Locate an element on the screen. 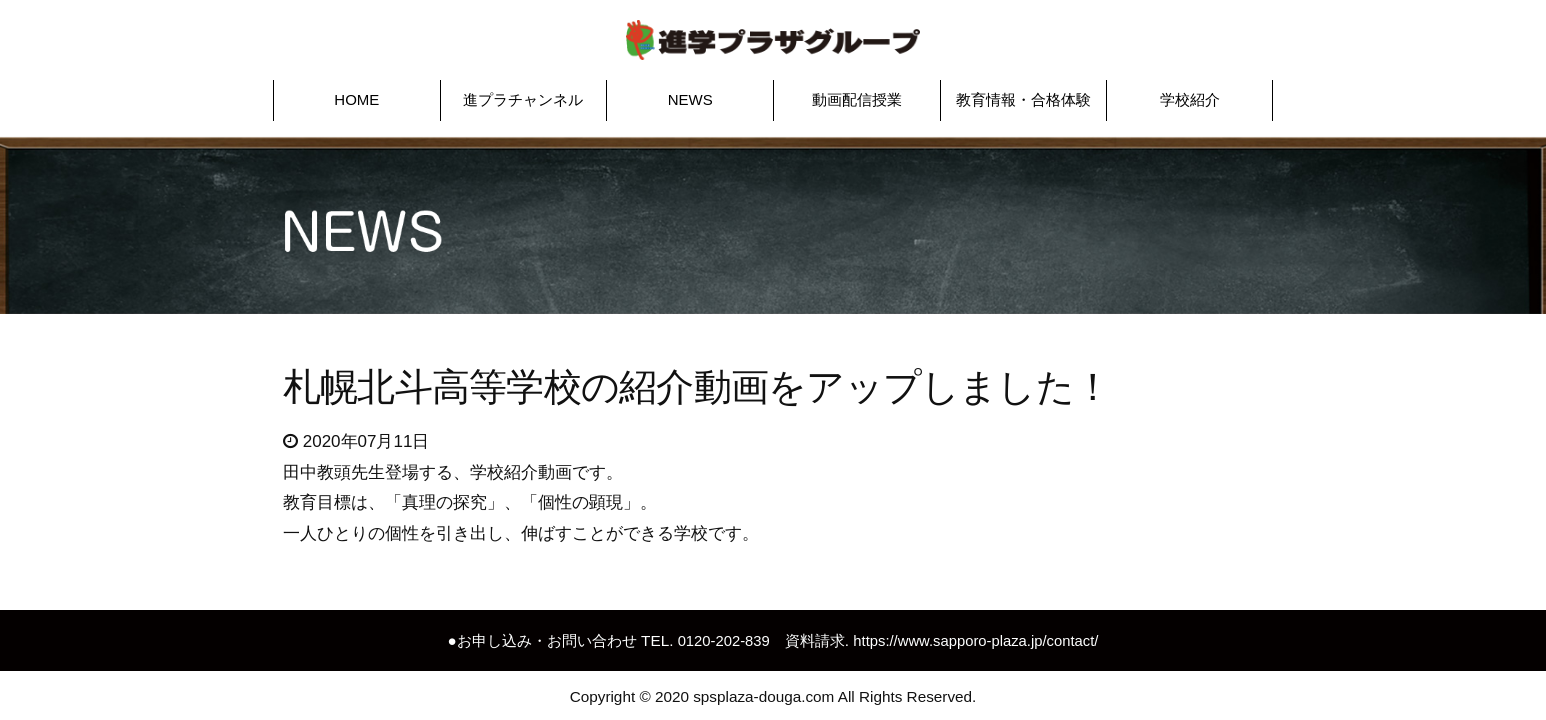  [button] is located at coordinates (357, 93).